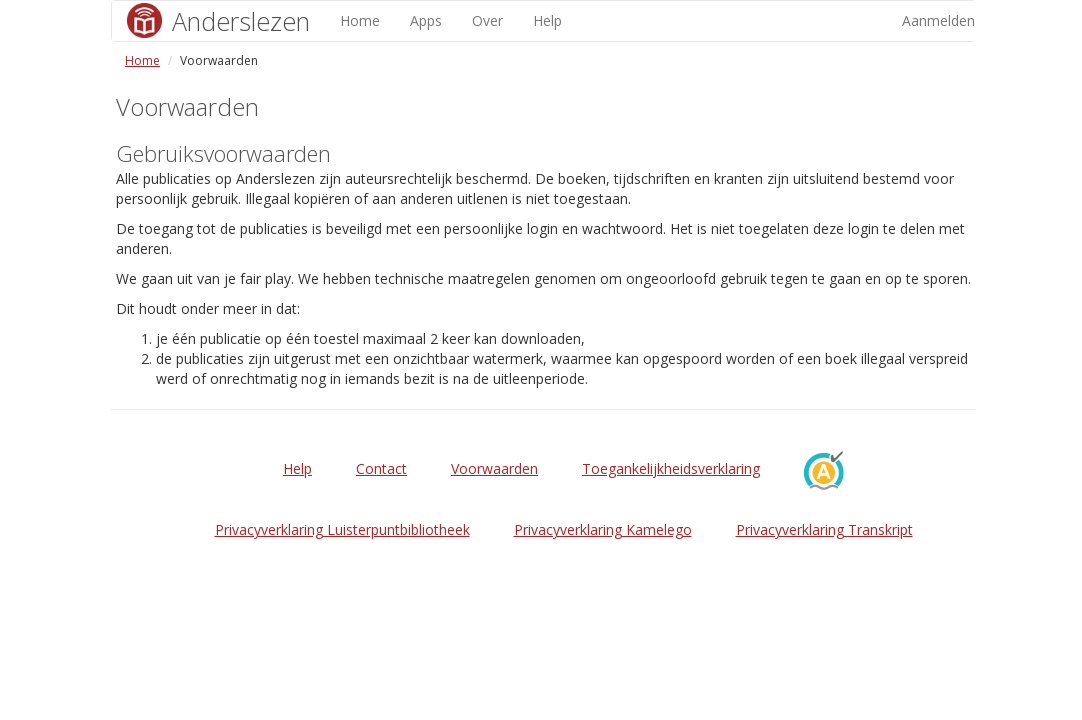 This screenshot has width=1082, height=720. Describe the element at coordinates (824, 529) in the screenshot. I see `Privacyverklaring Transkript` at that location.